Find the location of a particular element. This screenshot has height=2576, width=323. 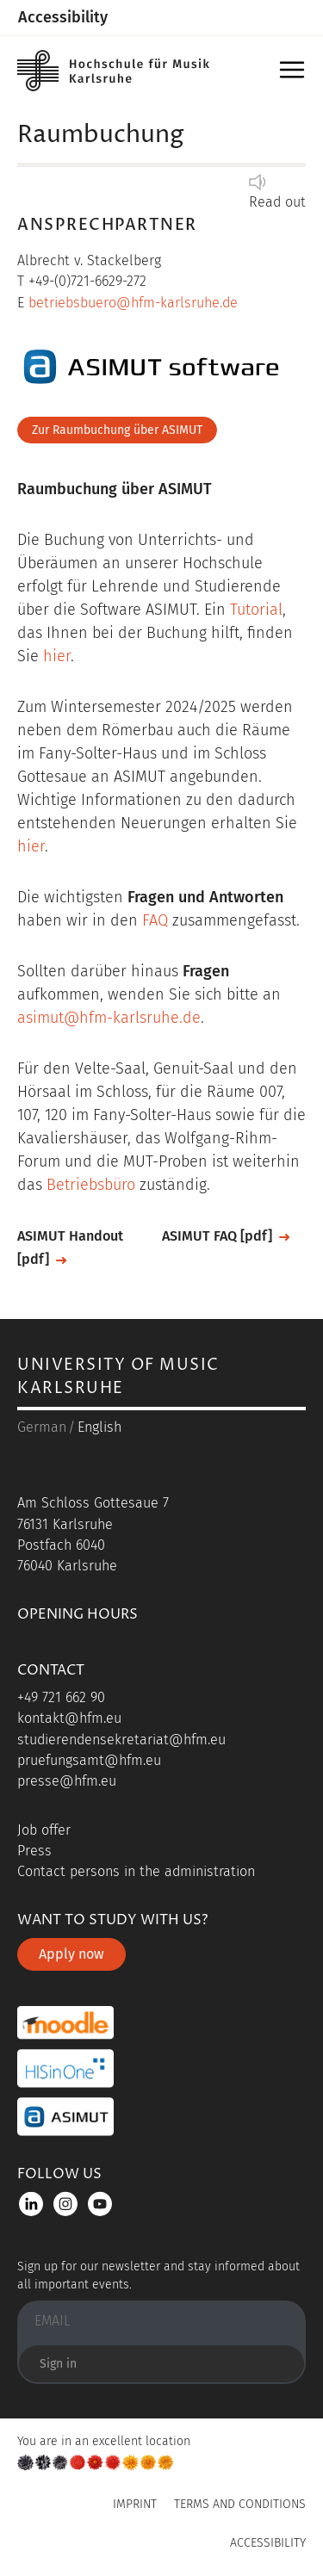

Terms and Conditions is located at coordinates (240, 2504).